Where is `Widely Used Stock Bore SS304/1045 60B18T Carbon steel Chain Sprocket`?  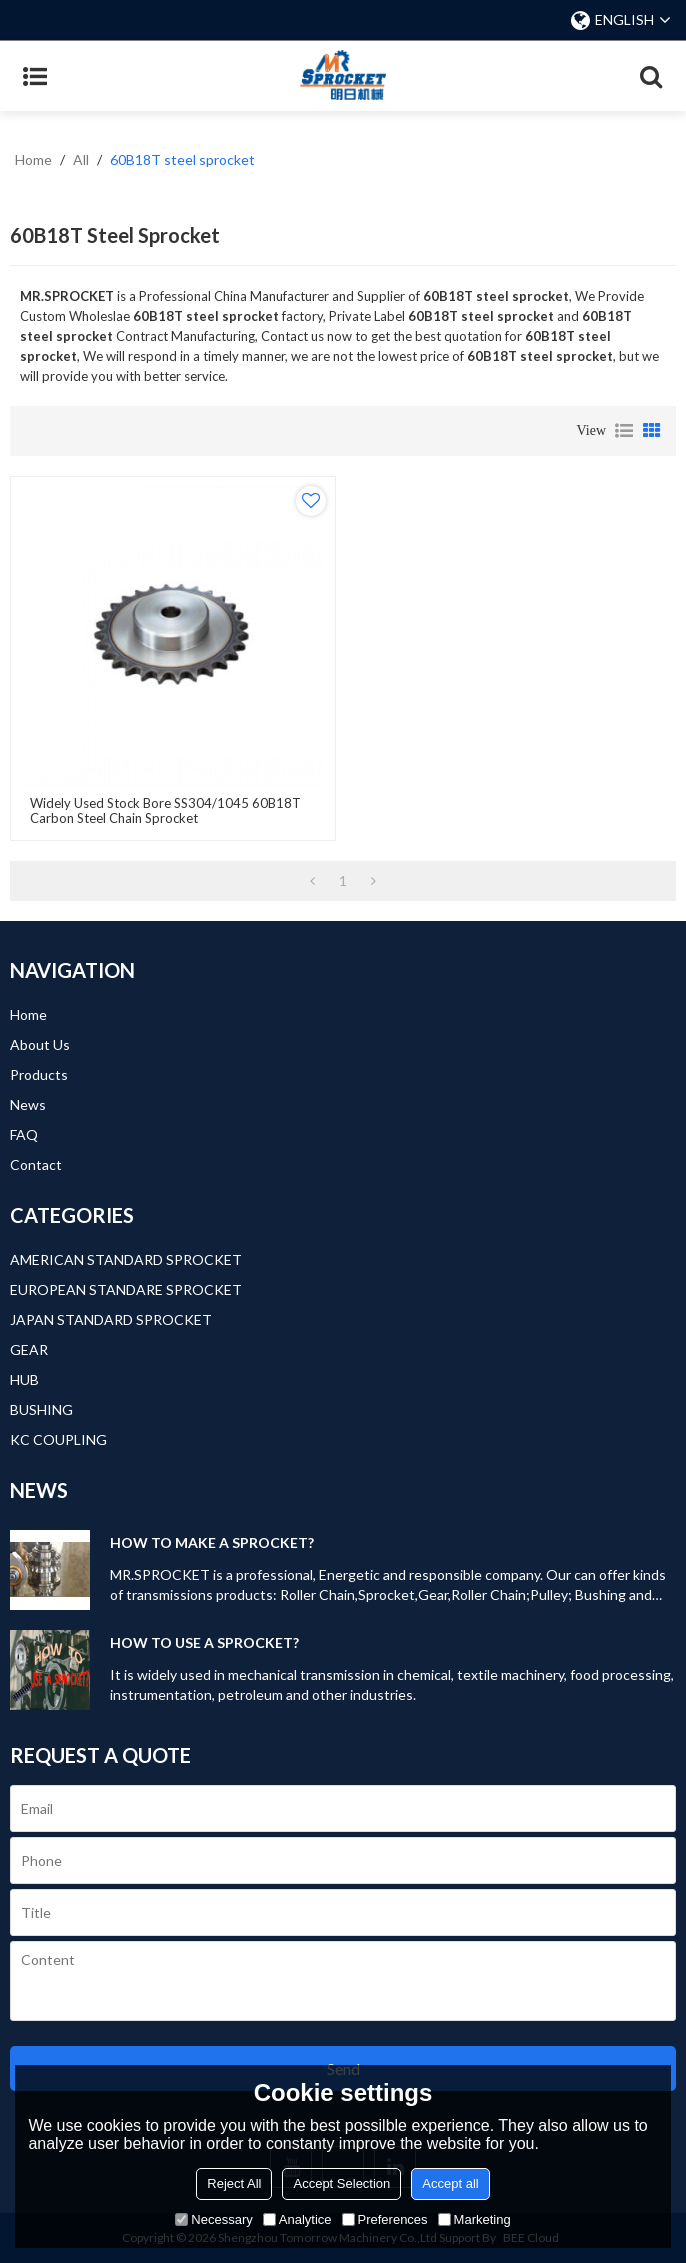
Widely Used Stock Bore SS304/1045 60B18T Carbon steel Chain Sprocket is located at coordinates (165, 811).